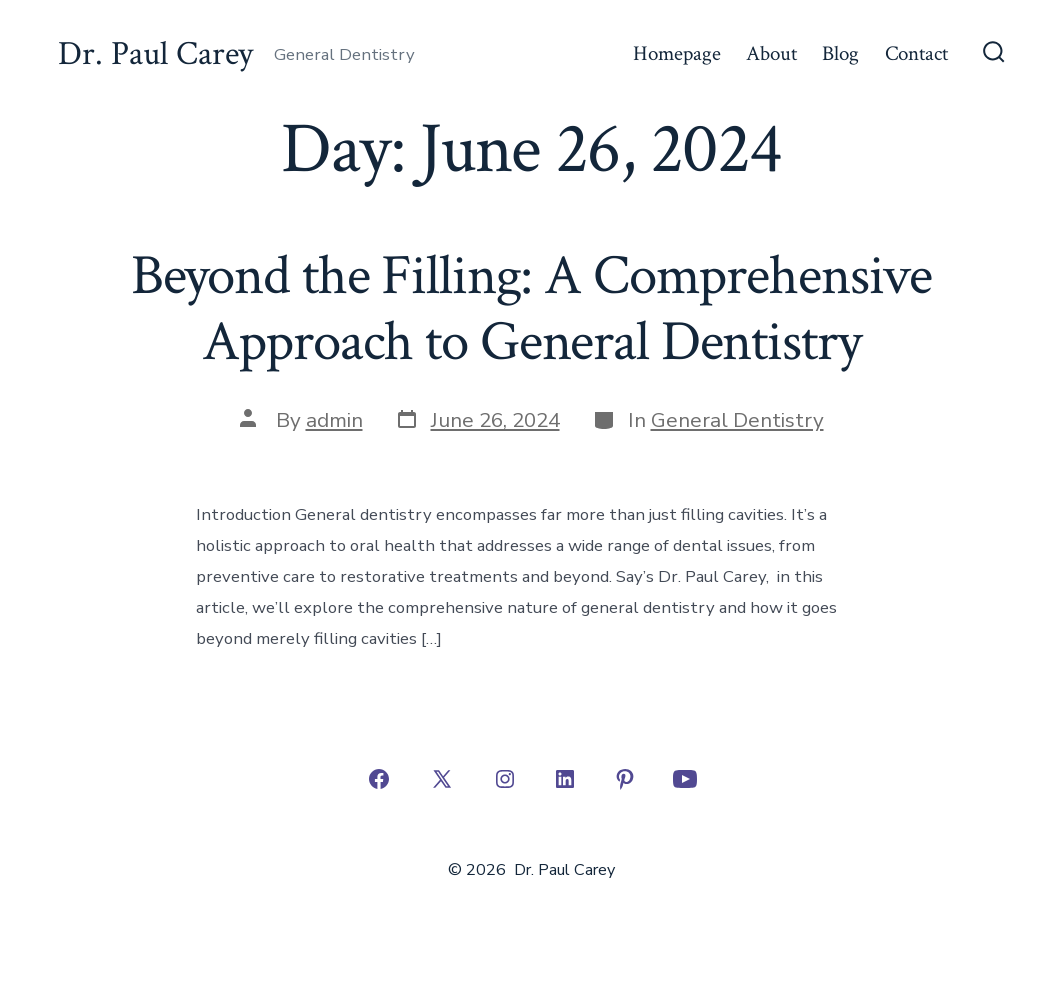 This screenshot has height=982, width=1063. I want to click on [Open Facebook in a new tab], so click(379, 779).